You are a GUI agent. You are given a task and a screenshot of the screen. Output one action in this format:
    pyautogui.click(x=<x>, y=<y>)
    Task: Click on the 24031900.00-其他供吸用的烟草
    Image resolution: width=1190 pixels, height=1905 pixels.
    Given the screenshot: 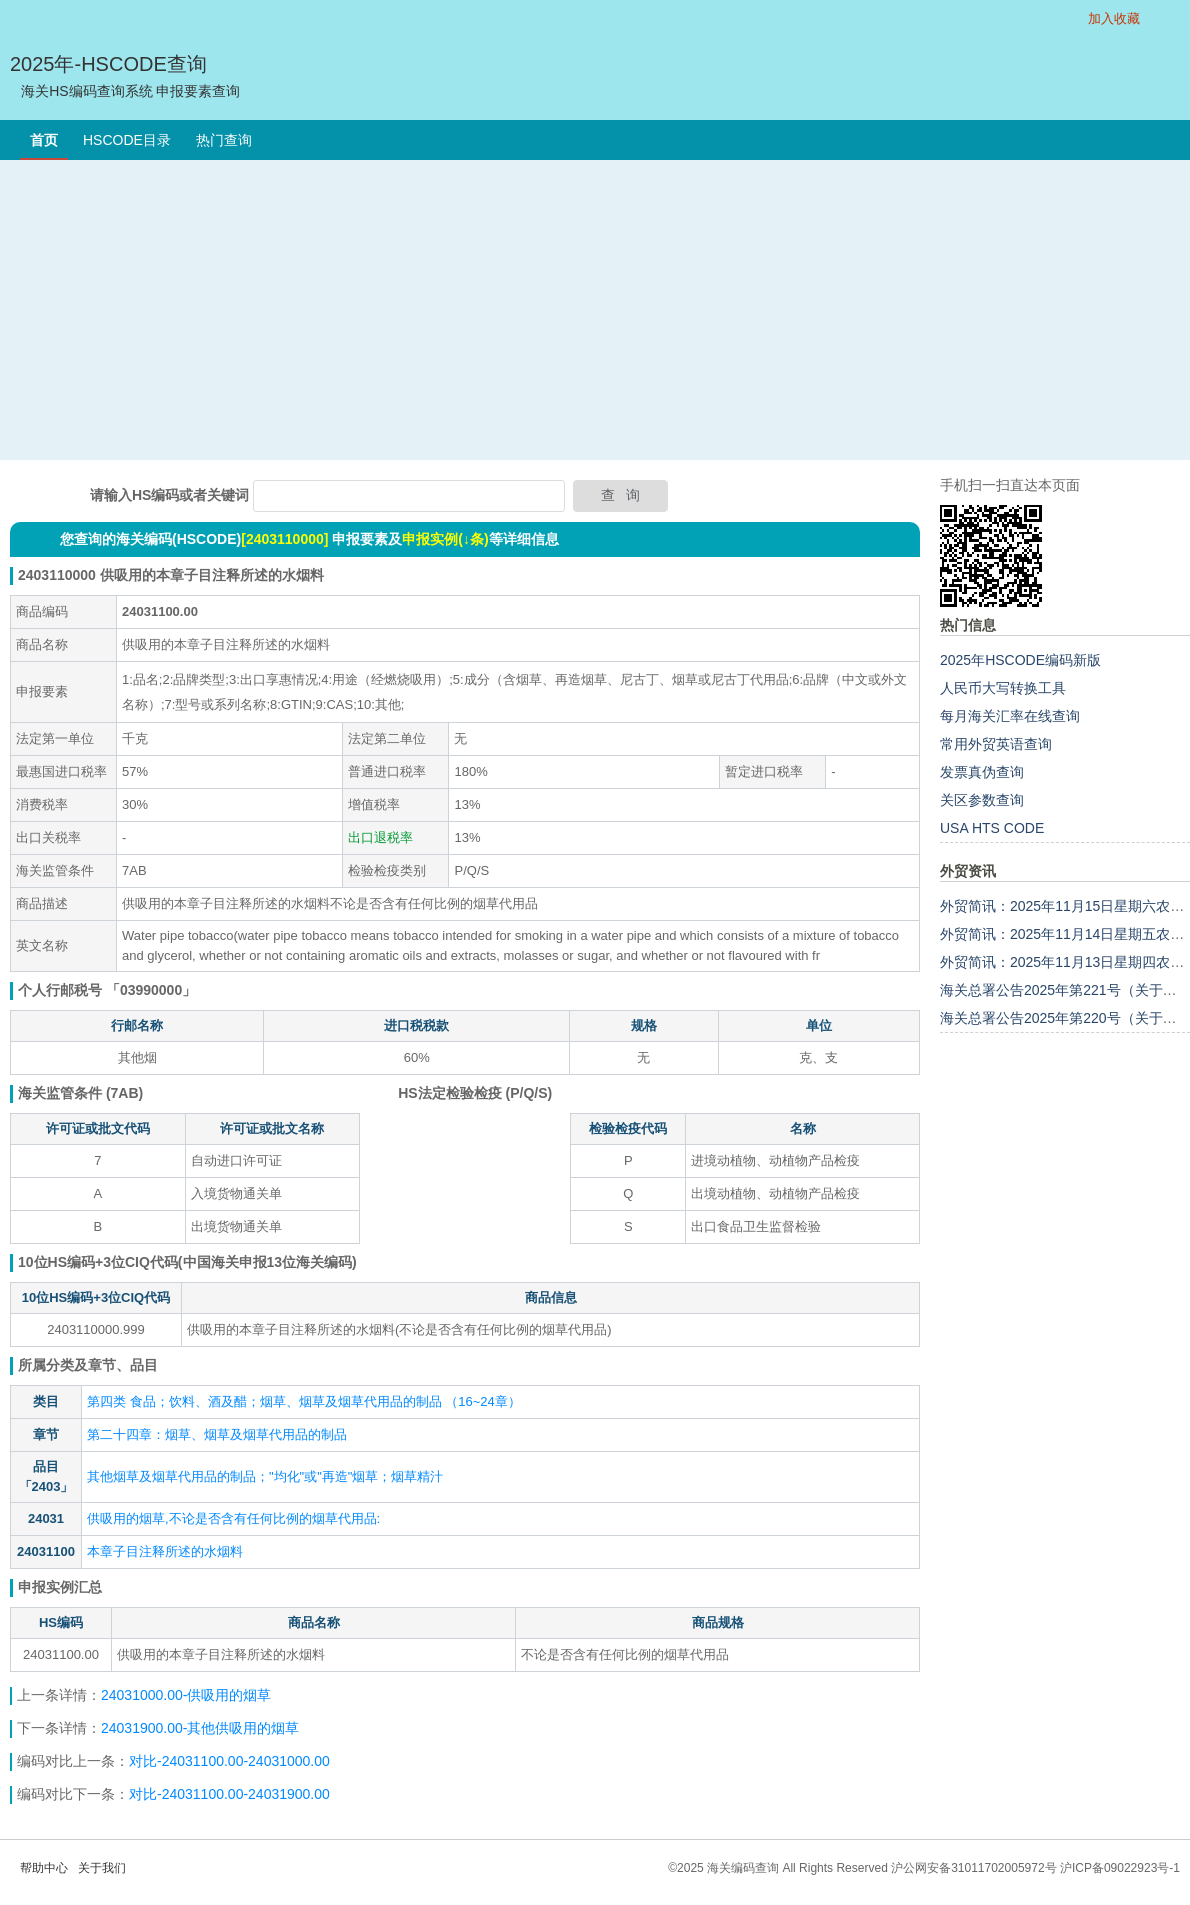 What is the action you would take?
    pyautogui.click(x=200, y=1728)
    